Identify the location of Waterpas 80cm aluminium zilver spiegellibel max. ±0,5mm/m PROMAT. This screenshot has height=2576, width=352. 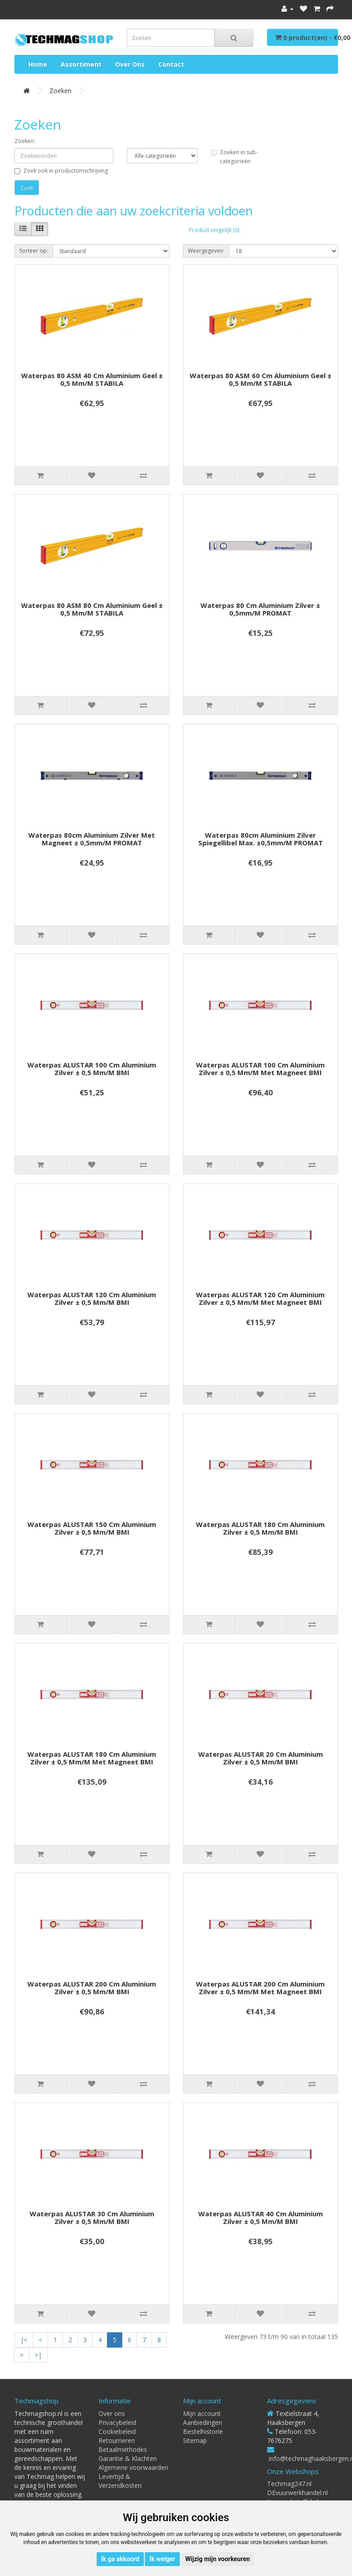
(260, 838).